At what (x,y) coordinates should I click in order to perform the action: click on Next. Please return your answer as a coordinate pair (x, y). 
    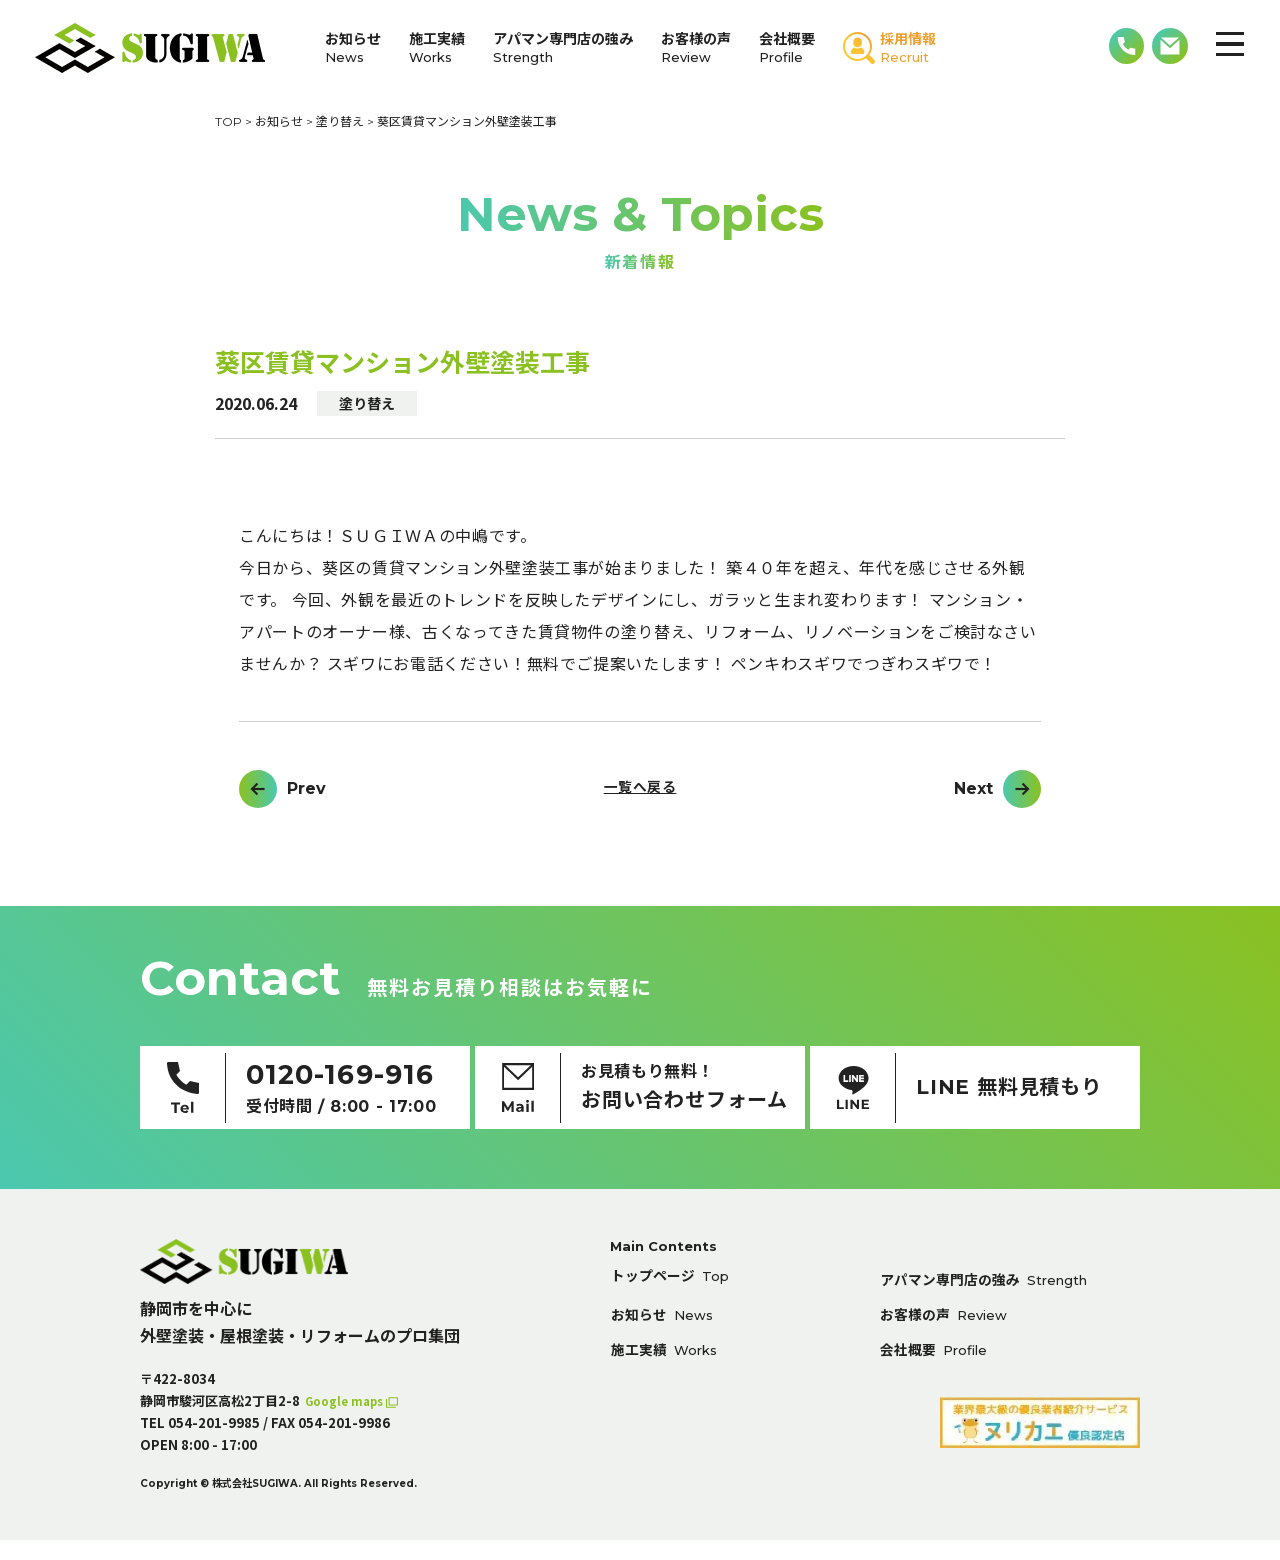
    Looking at the image, I should click on (973, 789).